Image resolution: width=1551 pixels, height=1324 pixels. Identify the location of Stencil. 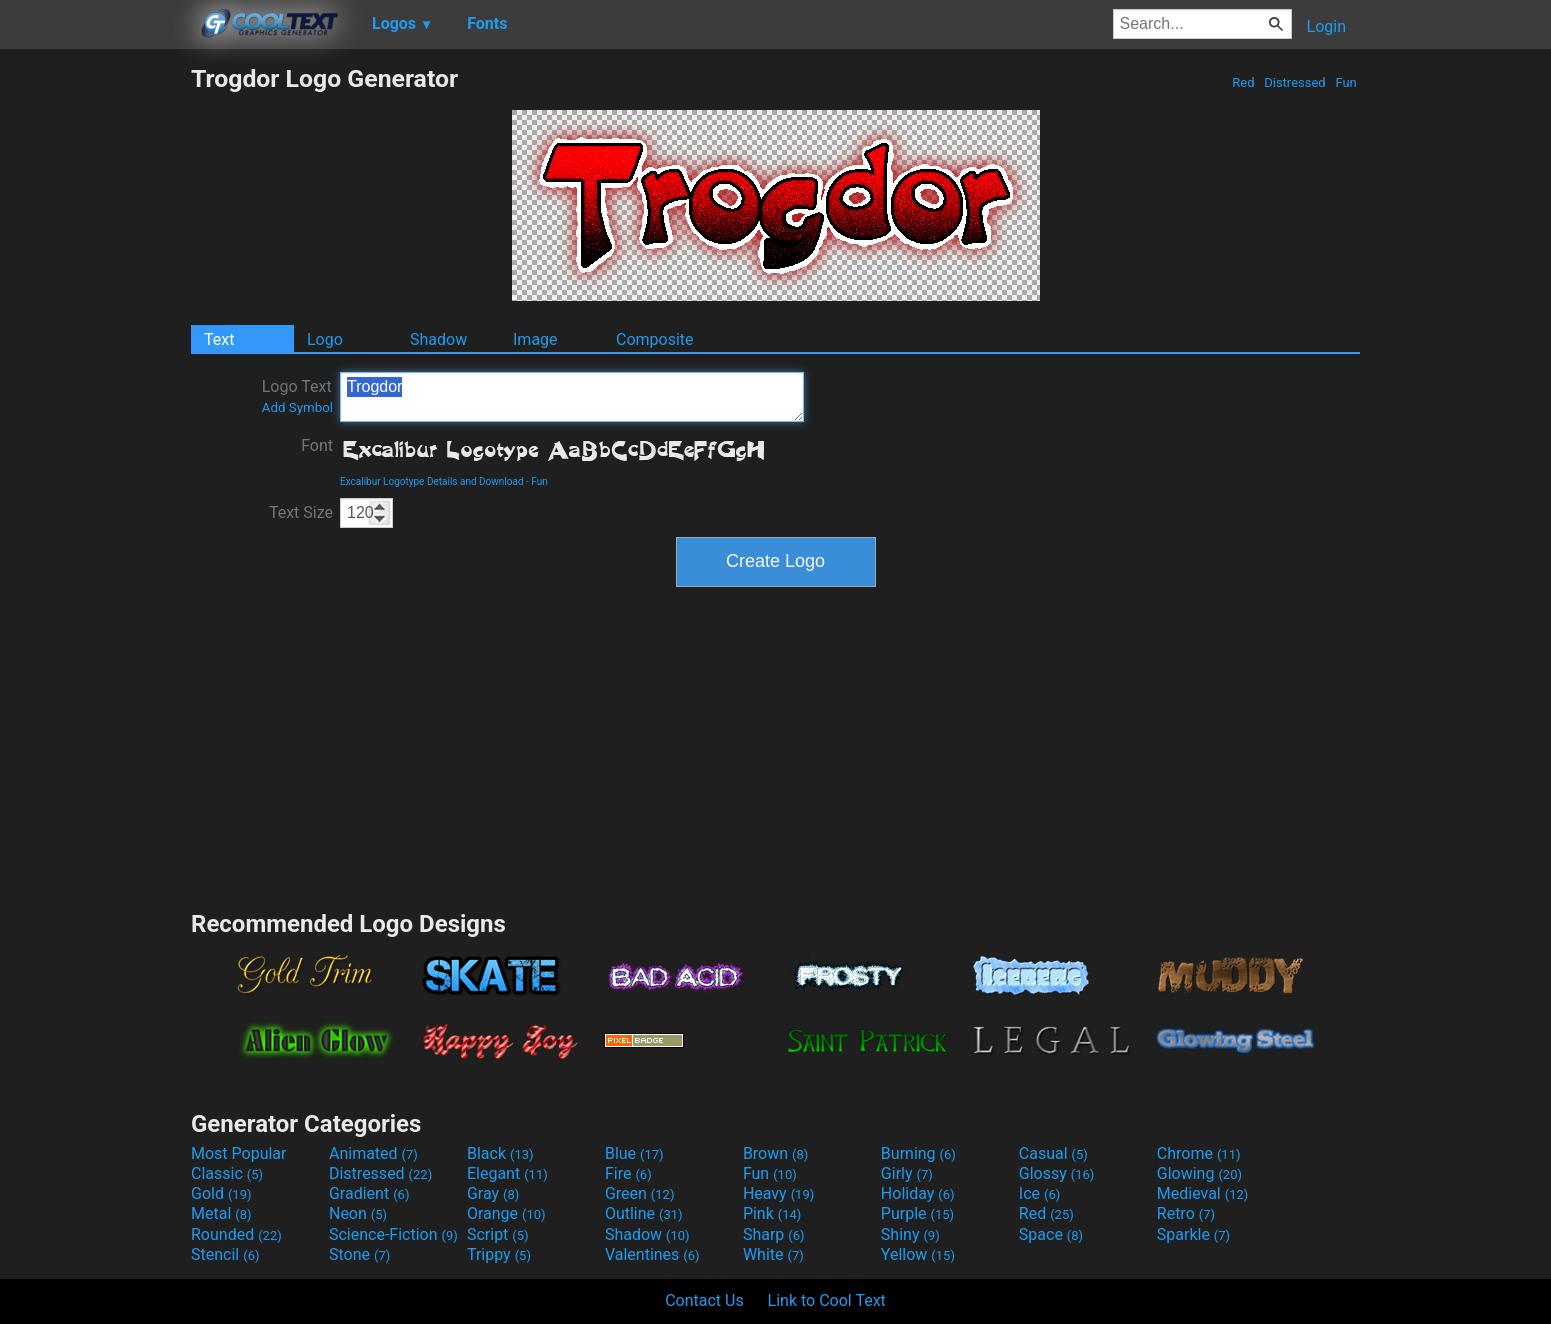
(225, 1254).